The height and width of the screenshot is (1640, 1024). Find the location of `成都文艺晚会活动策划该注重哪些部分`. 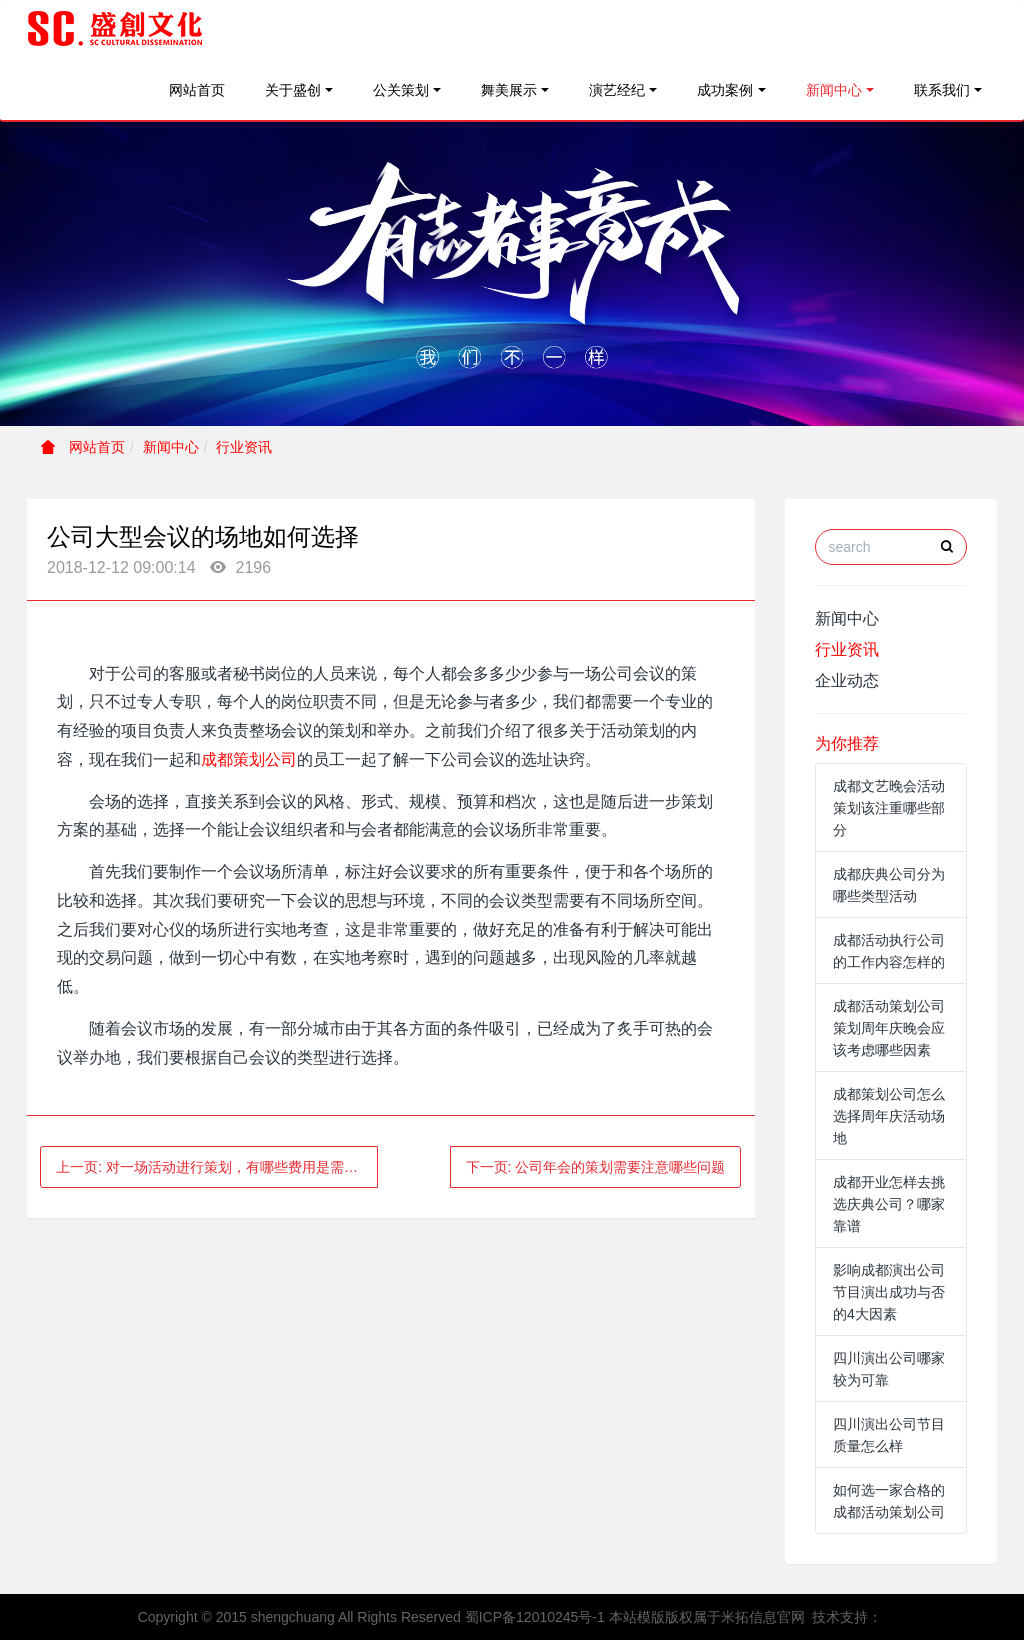

成都文艺晚会活动策划该注重哪些部分 is located at coordinates (889, 808).